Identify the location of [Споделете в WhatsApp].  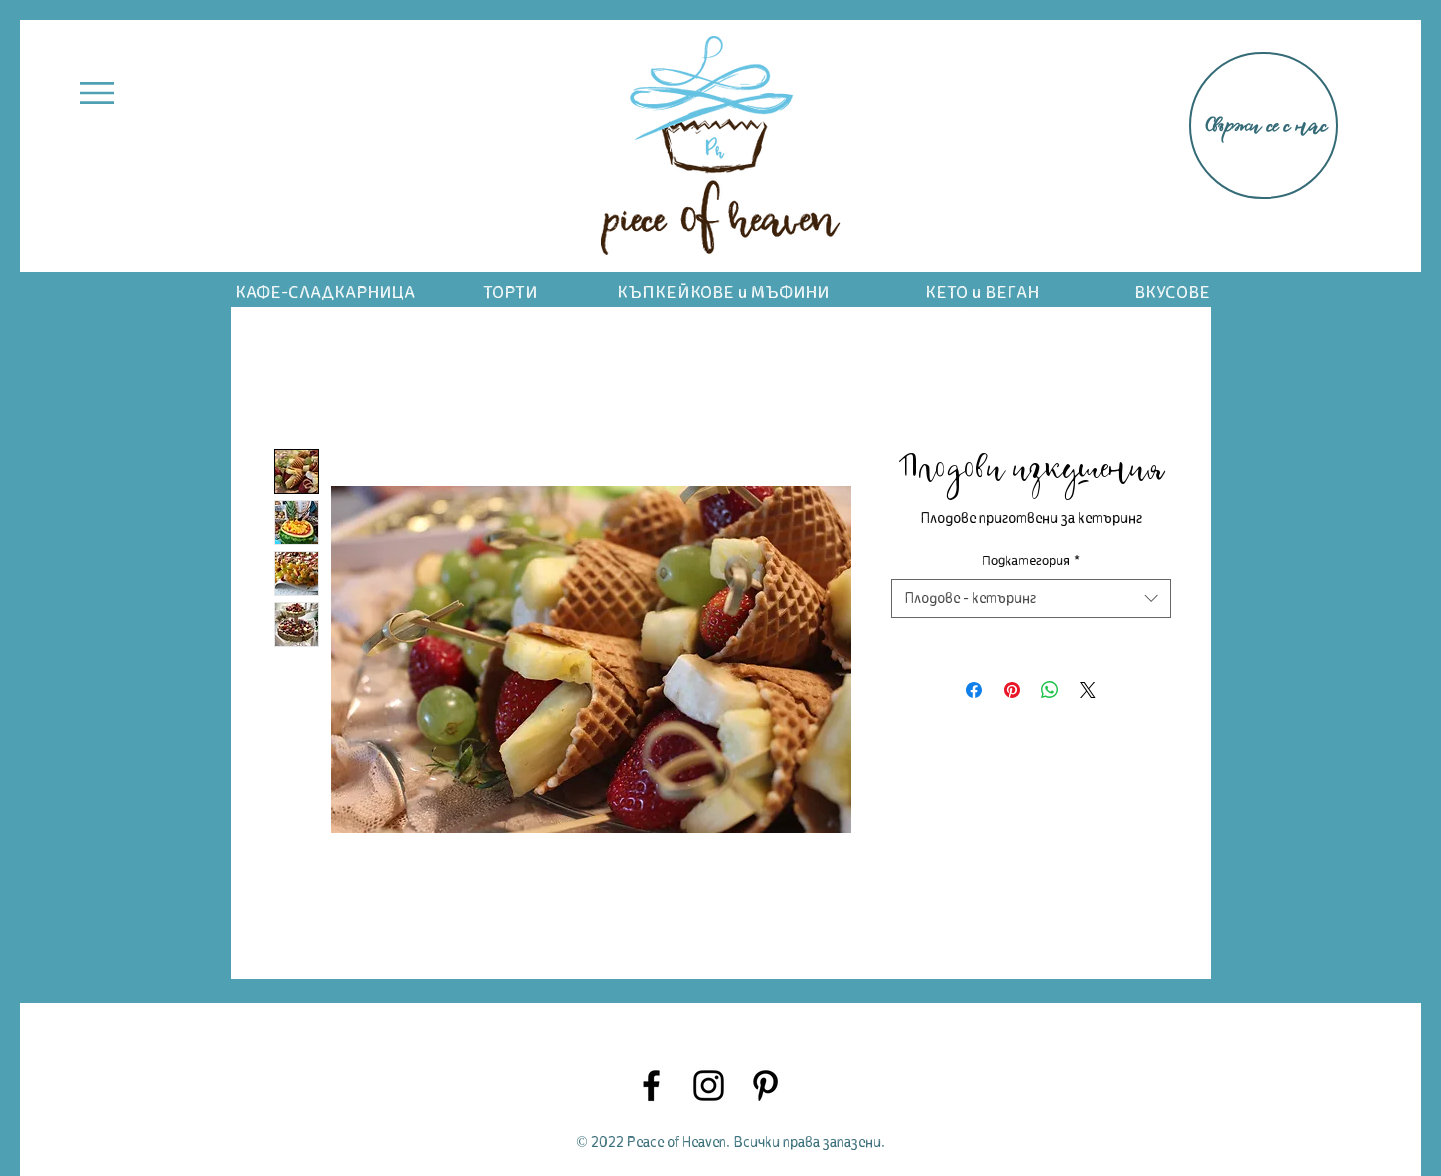
(1050, 690).